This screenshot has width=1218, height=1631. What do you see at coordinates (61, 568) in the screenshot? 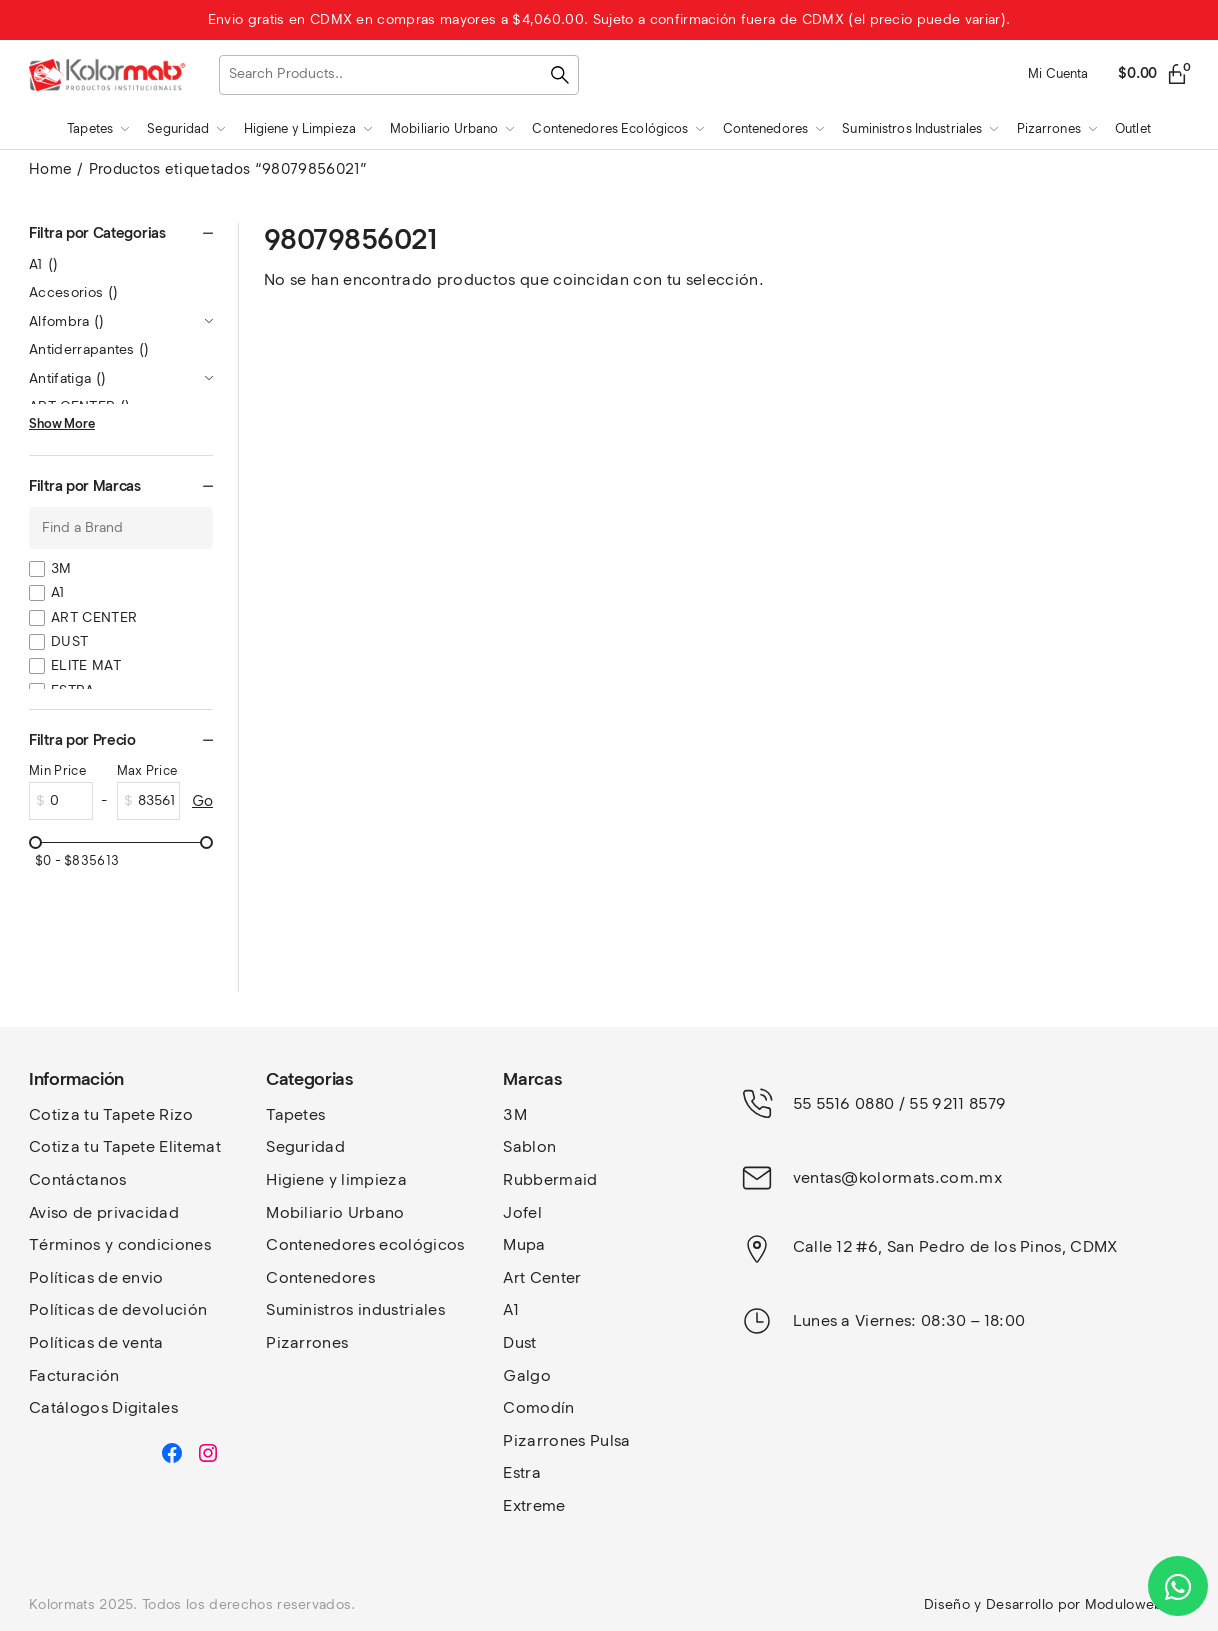
I see `3M` at bounding box center [61, 568].